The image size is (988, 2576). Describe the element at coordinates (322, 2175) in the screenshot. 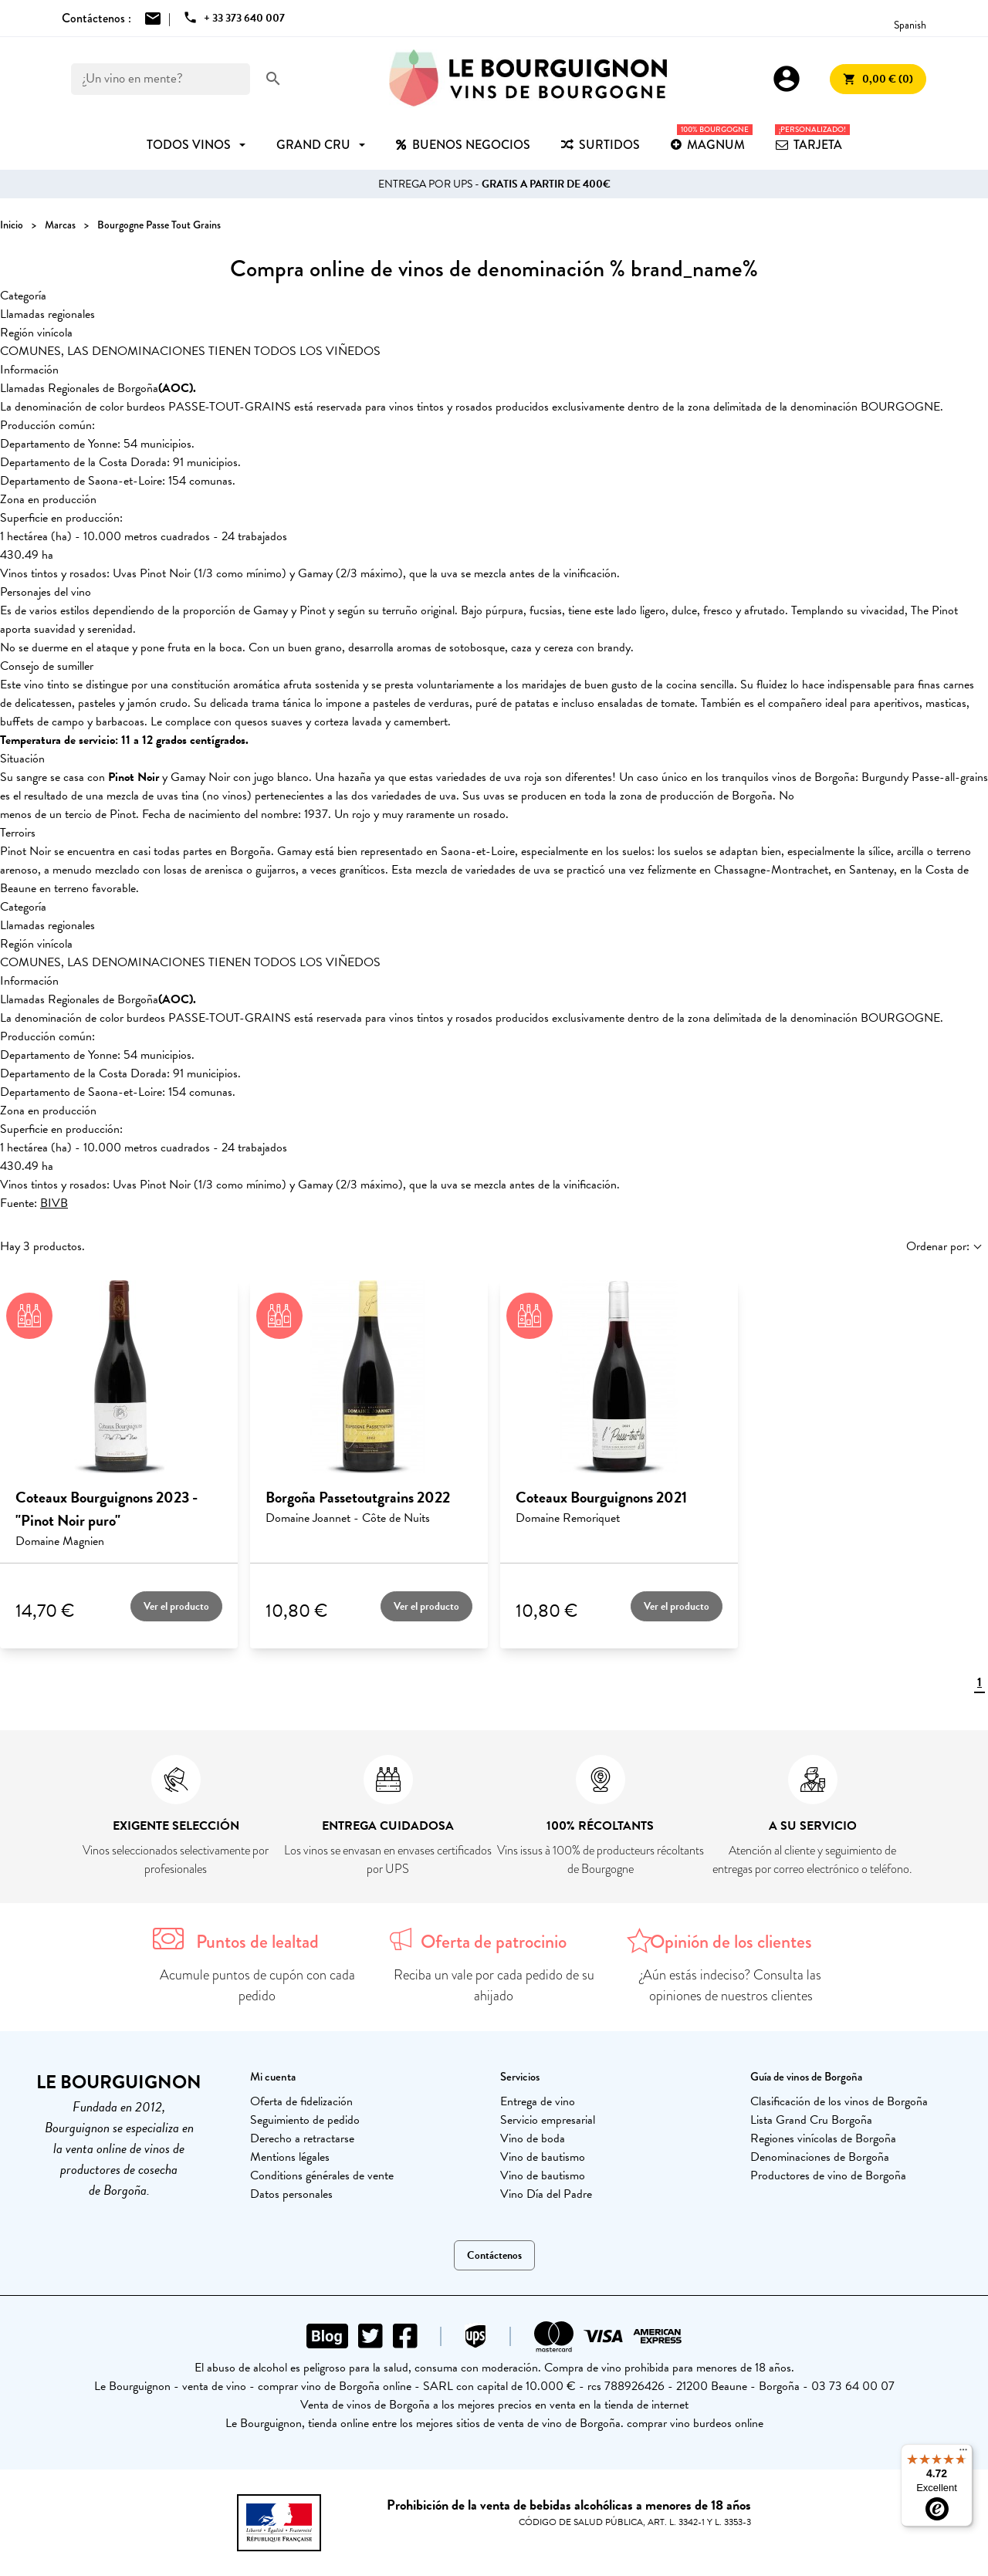

I see `Conditions générales de vente` at that location.